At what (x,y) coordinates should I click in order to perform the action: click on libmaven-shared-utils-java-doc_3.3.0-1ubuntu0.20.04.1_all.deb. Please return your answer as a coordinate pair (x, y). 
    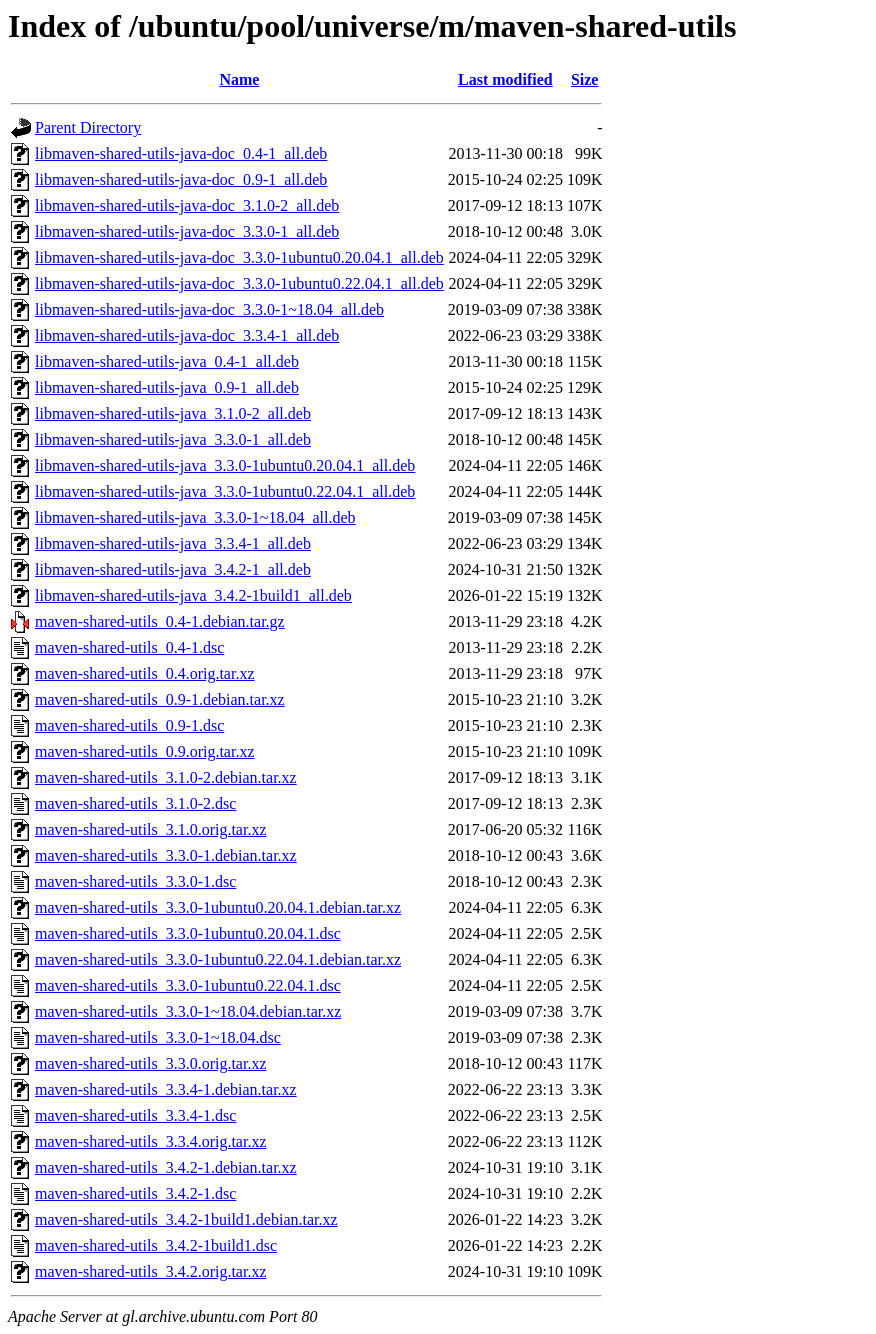
    Looking at the image, I should click on (239, 257).